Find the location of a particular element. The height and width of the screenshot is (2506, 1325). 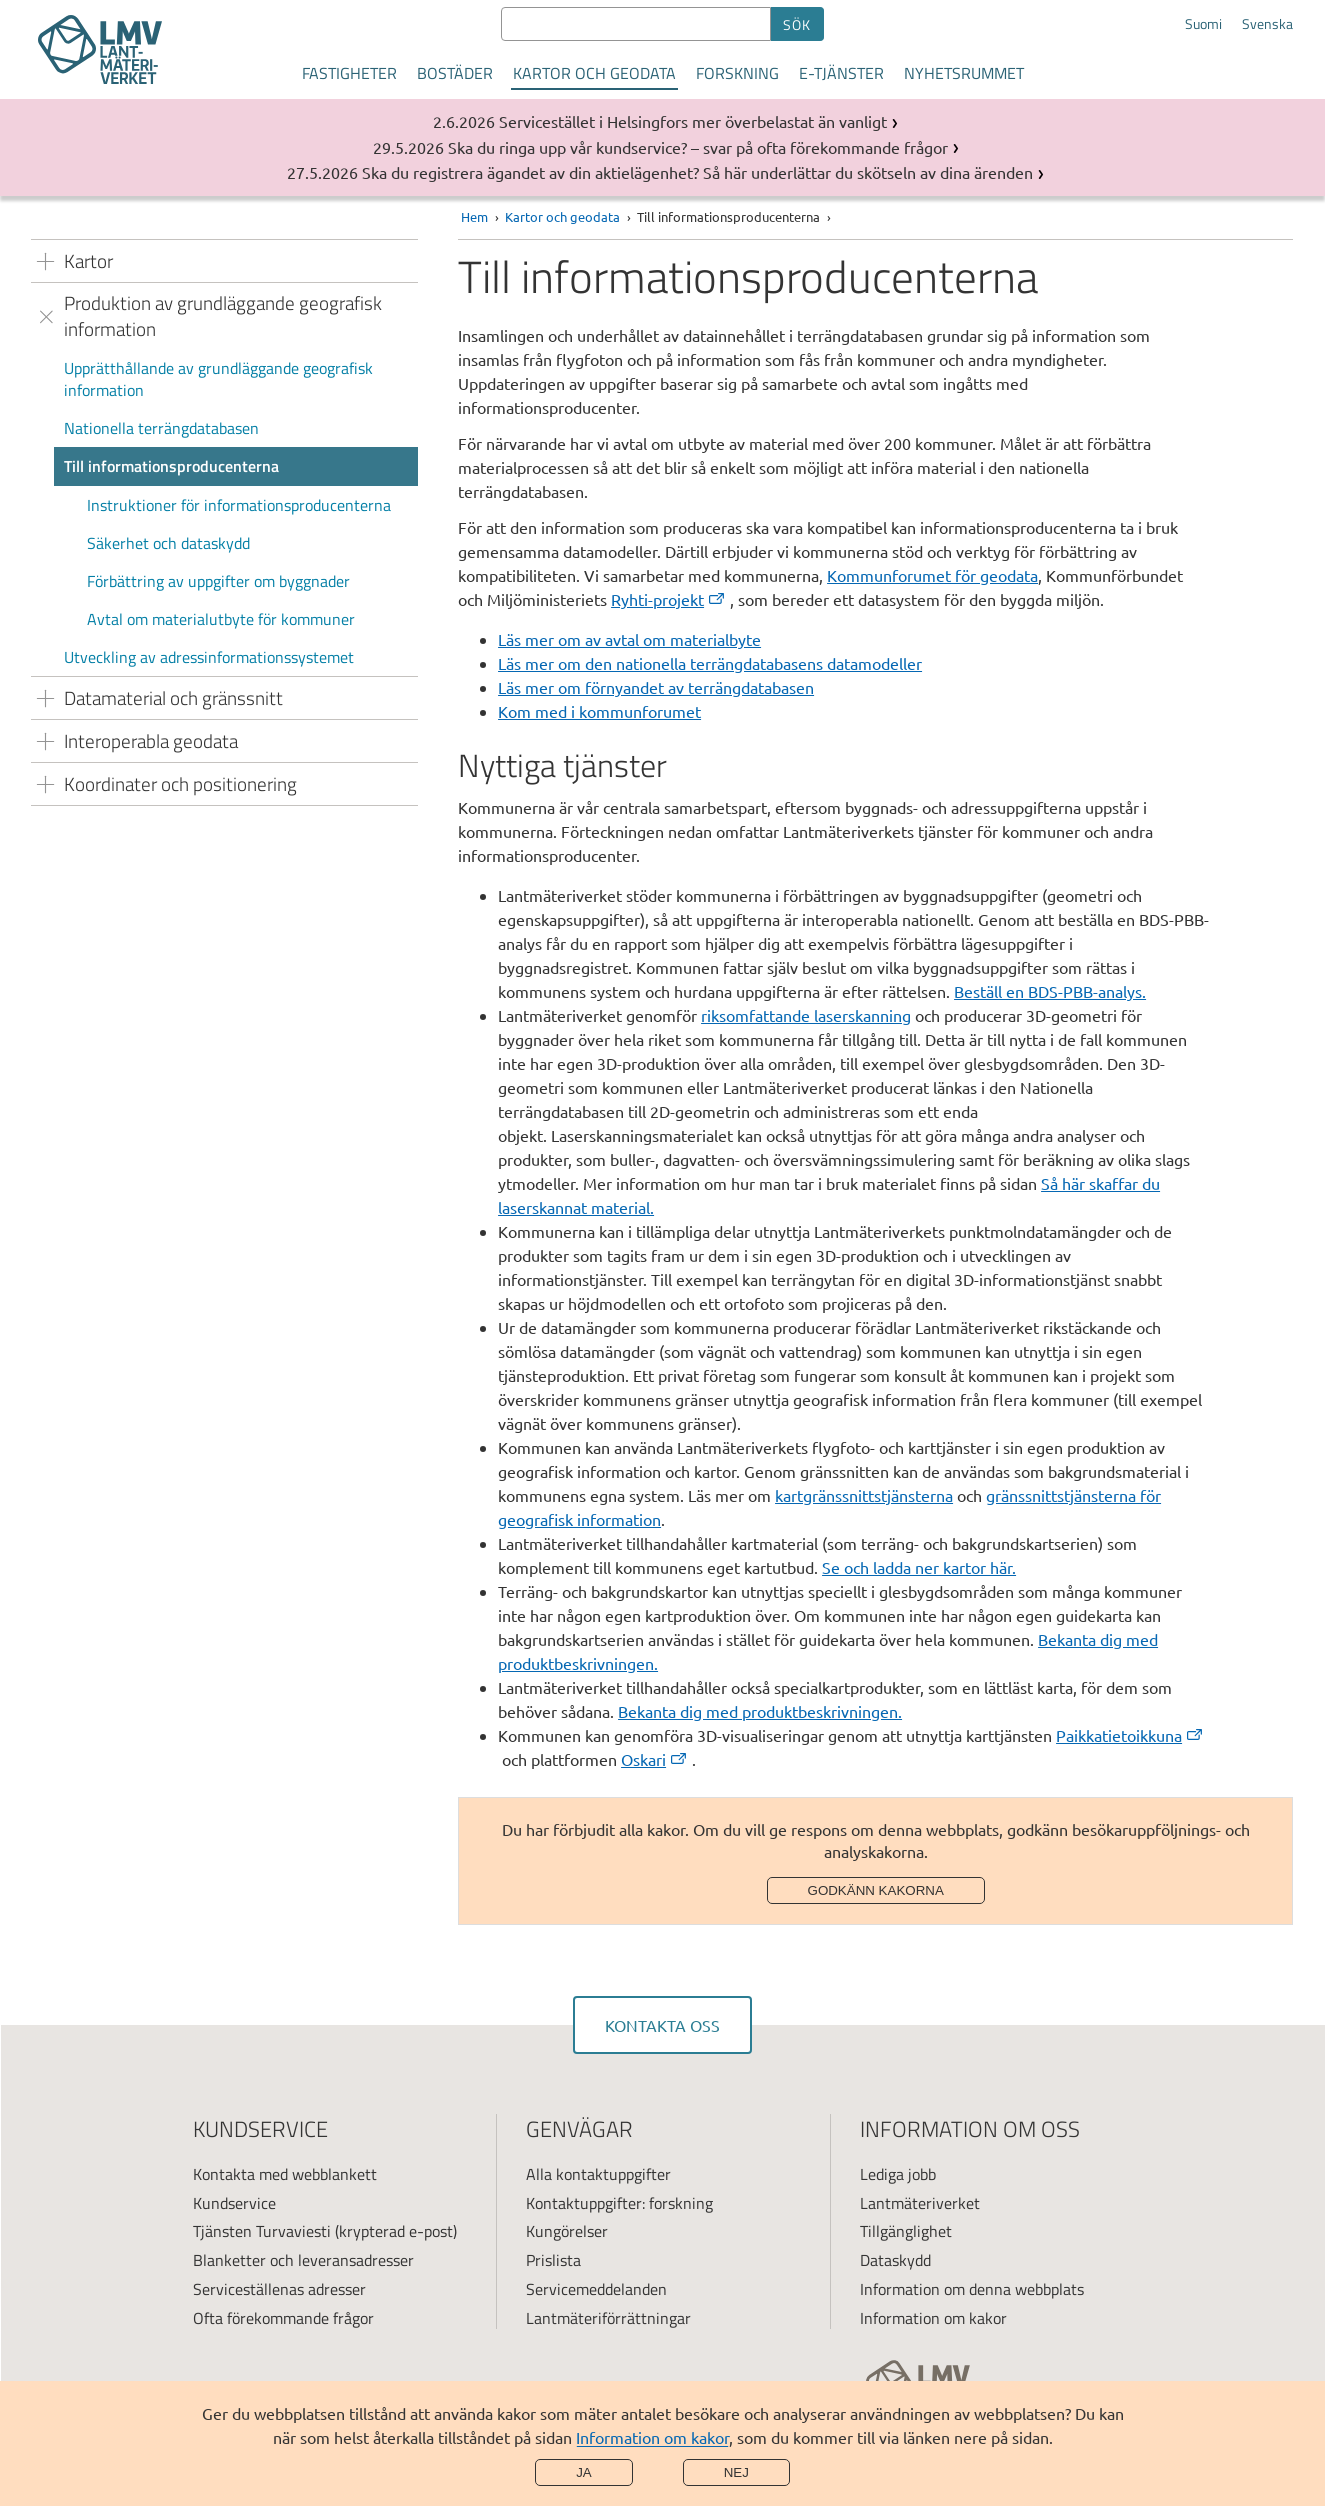

Se och ladda ner kartor här. is located at coordinates (919, 1567).